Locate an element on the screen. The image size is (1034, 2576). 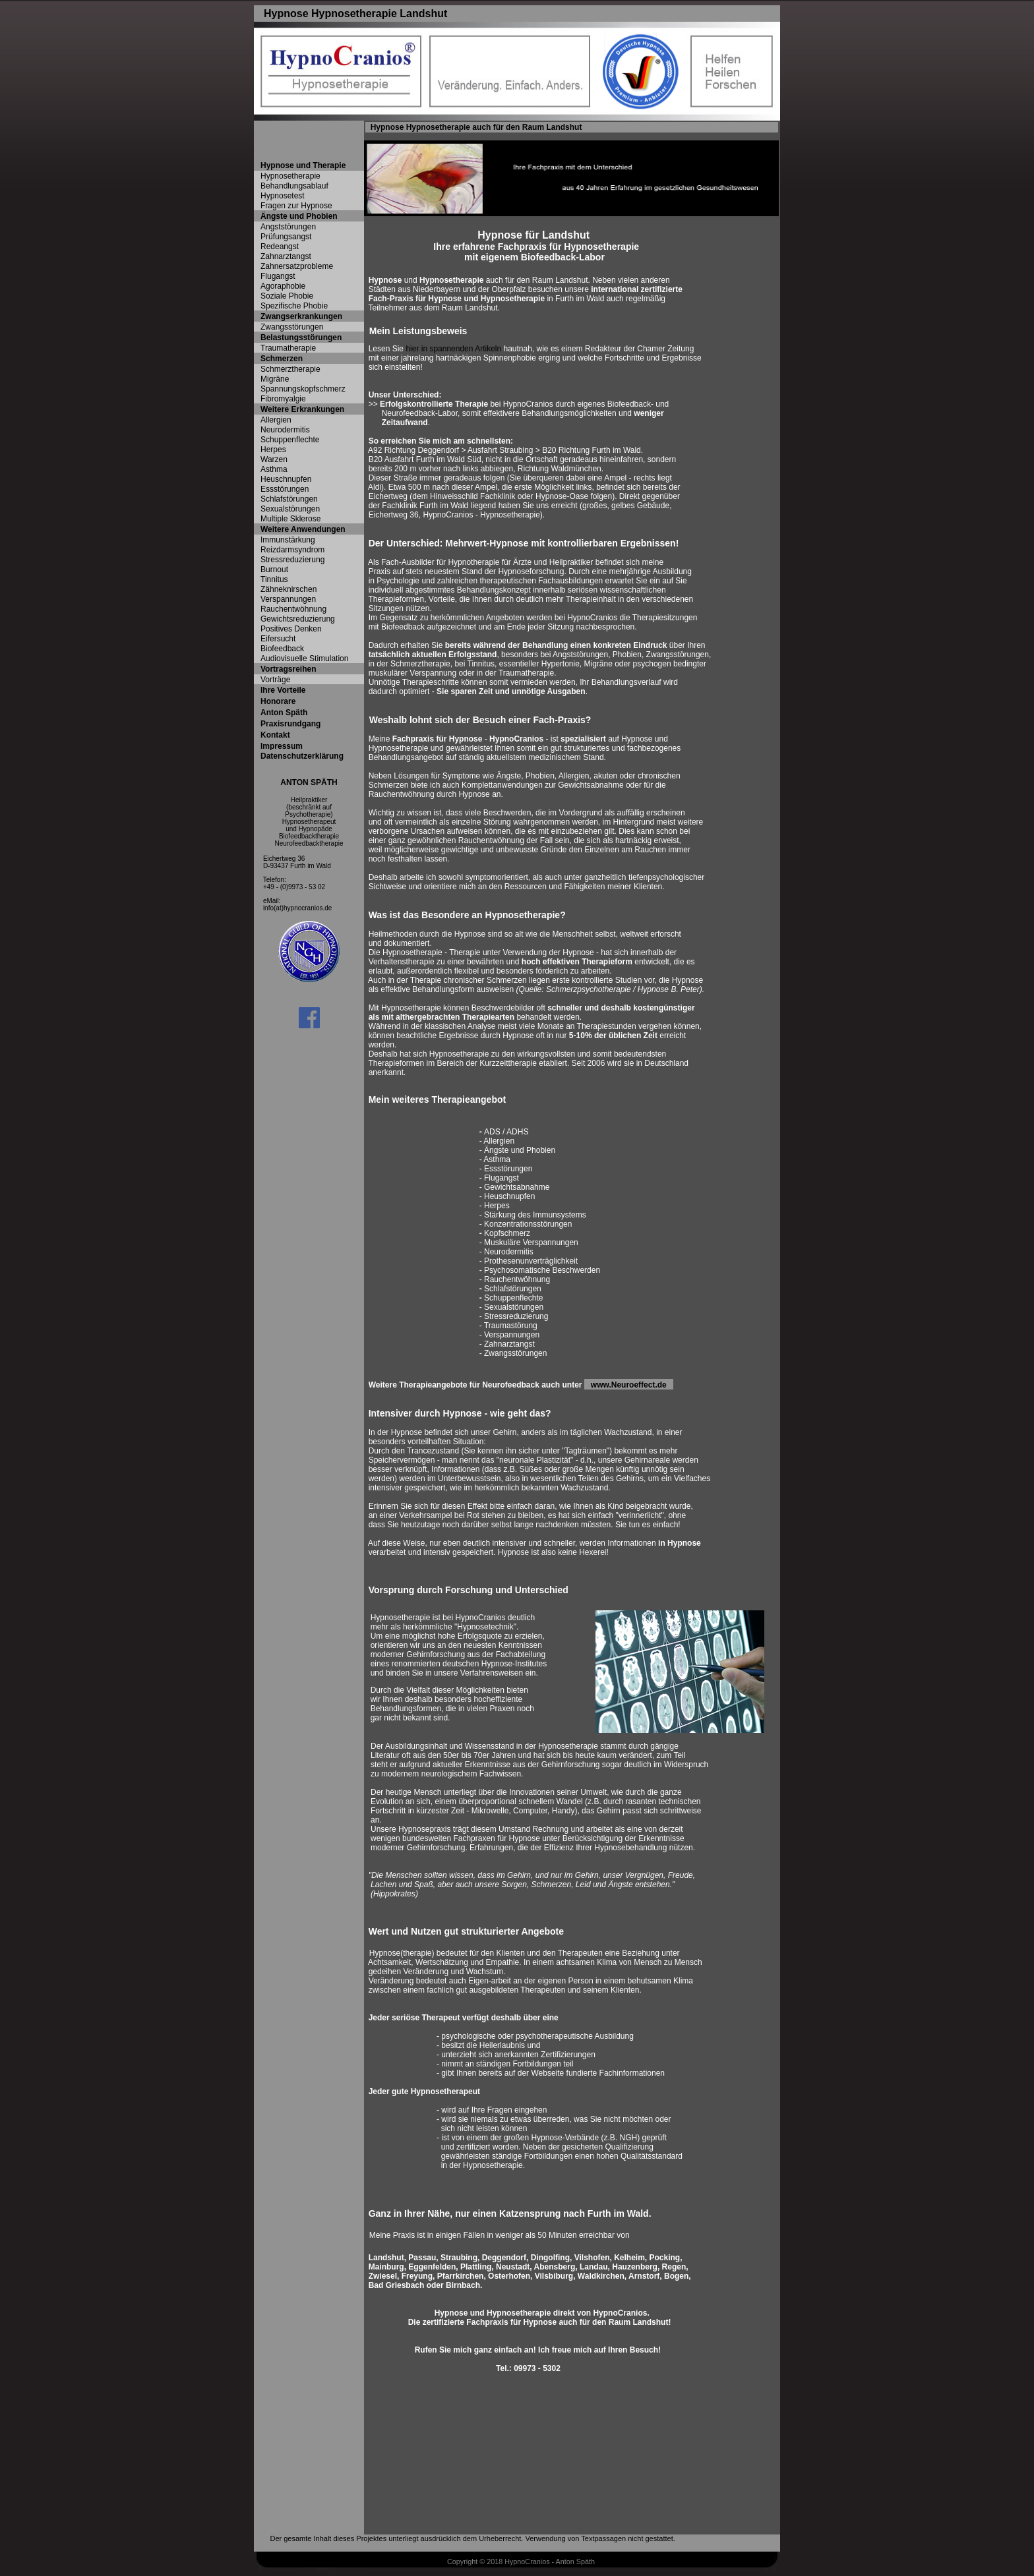
Allergien is located at coordinates (275, 419).